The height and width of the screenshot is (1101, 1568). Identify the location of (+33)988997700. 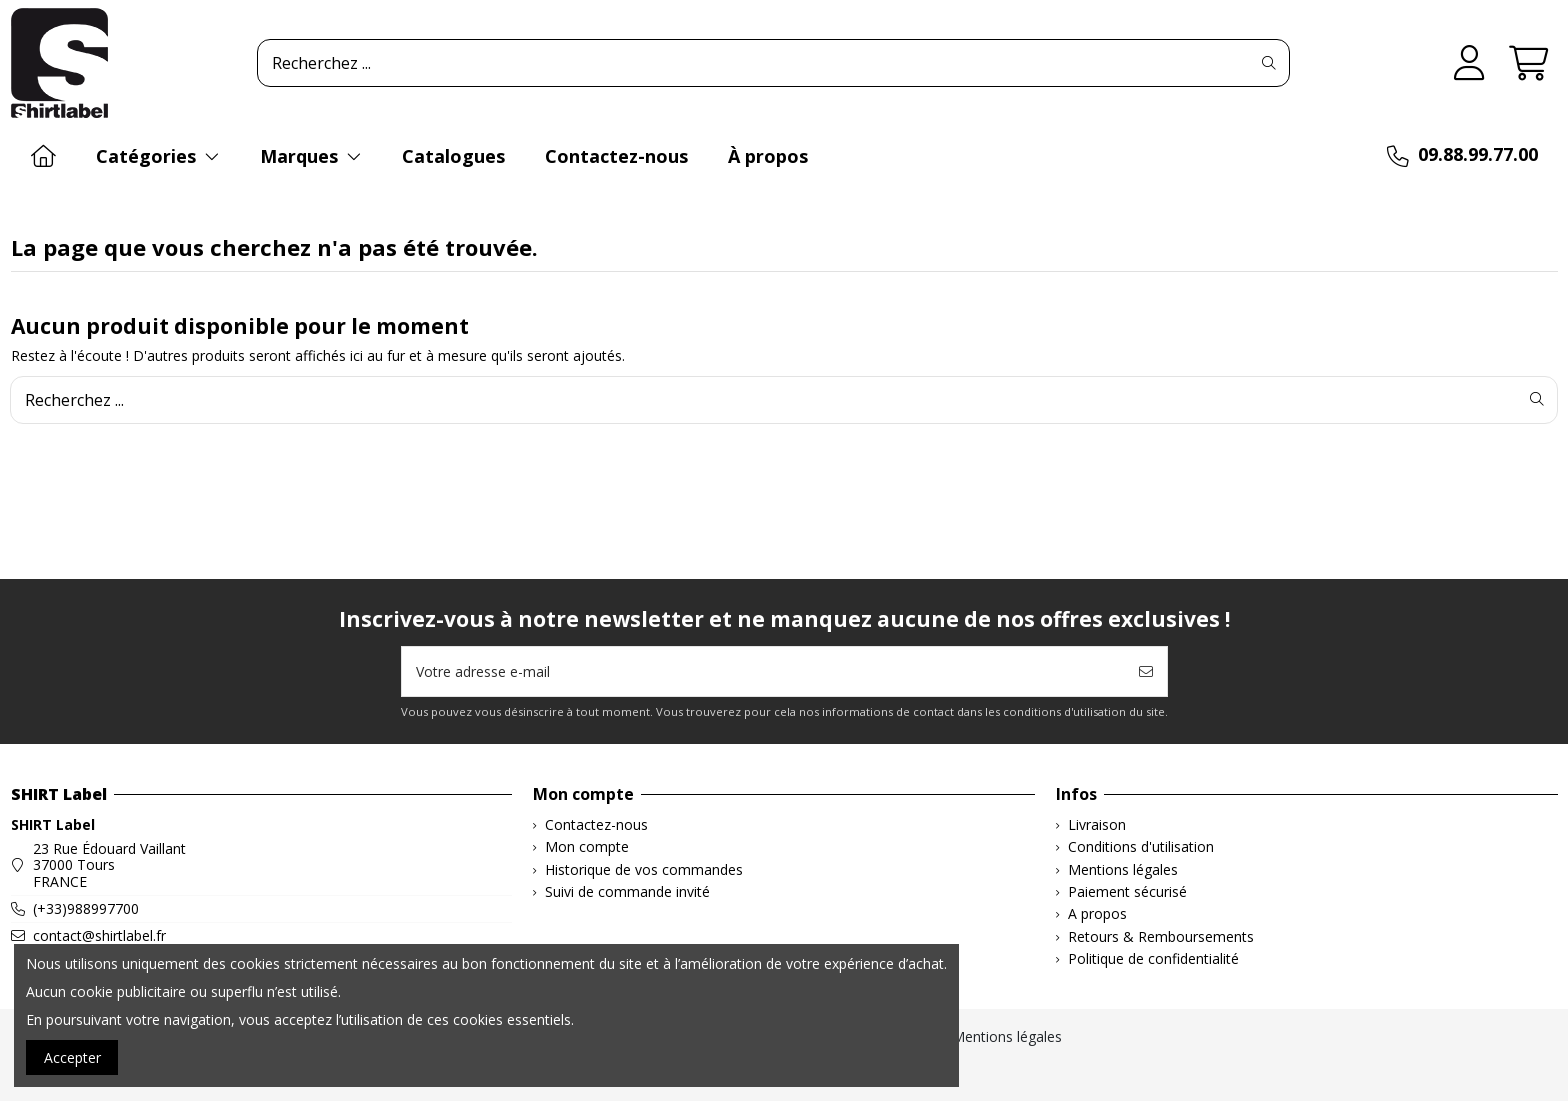
(86, 908).